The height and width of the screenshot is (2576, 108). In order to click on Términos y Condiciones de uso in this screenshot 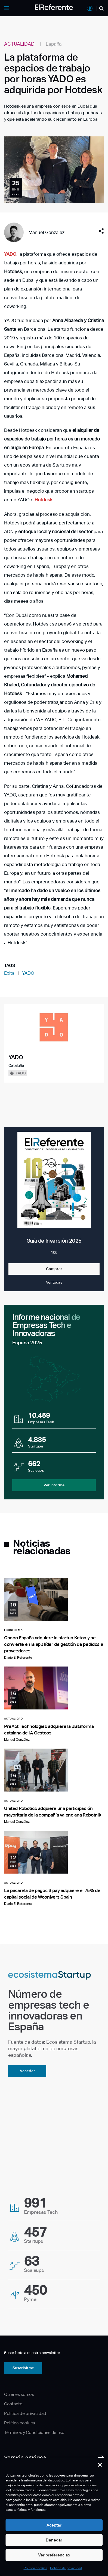, I will do `click(34, 2432)`.